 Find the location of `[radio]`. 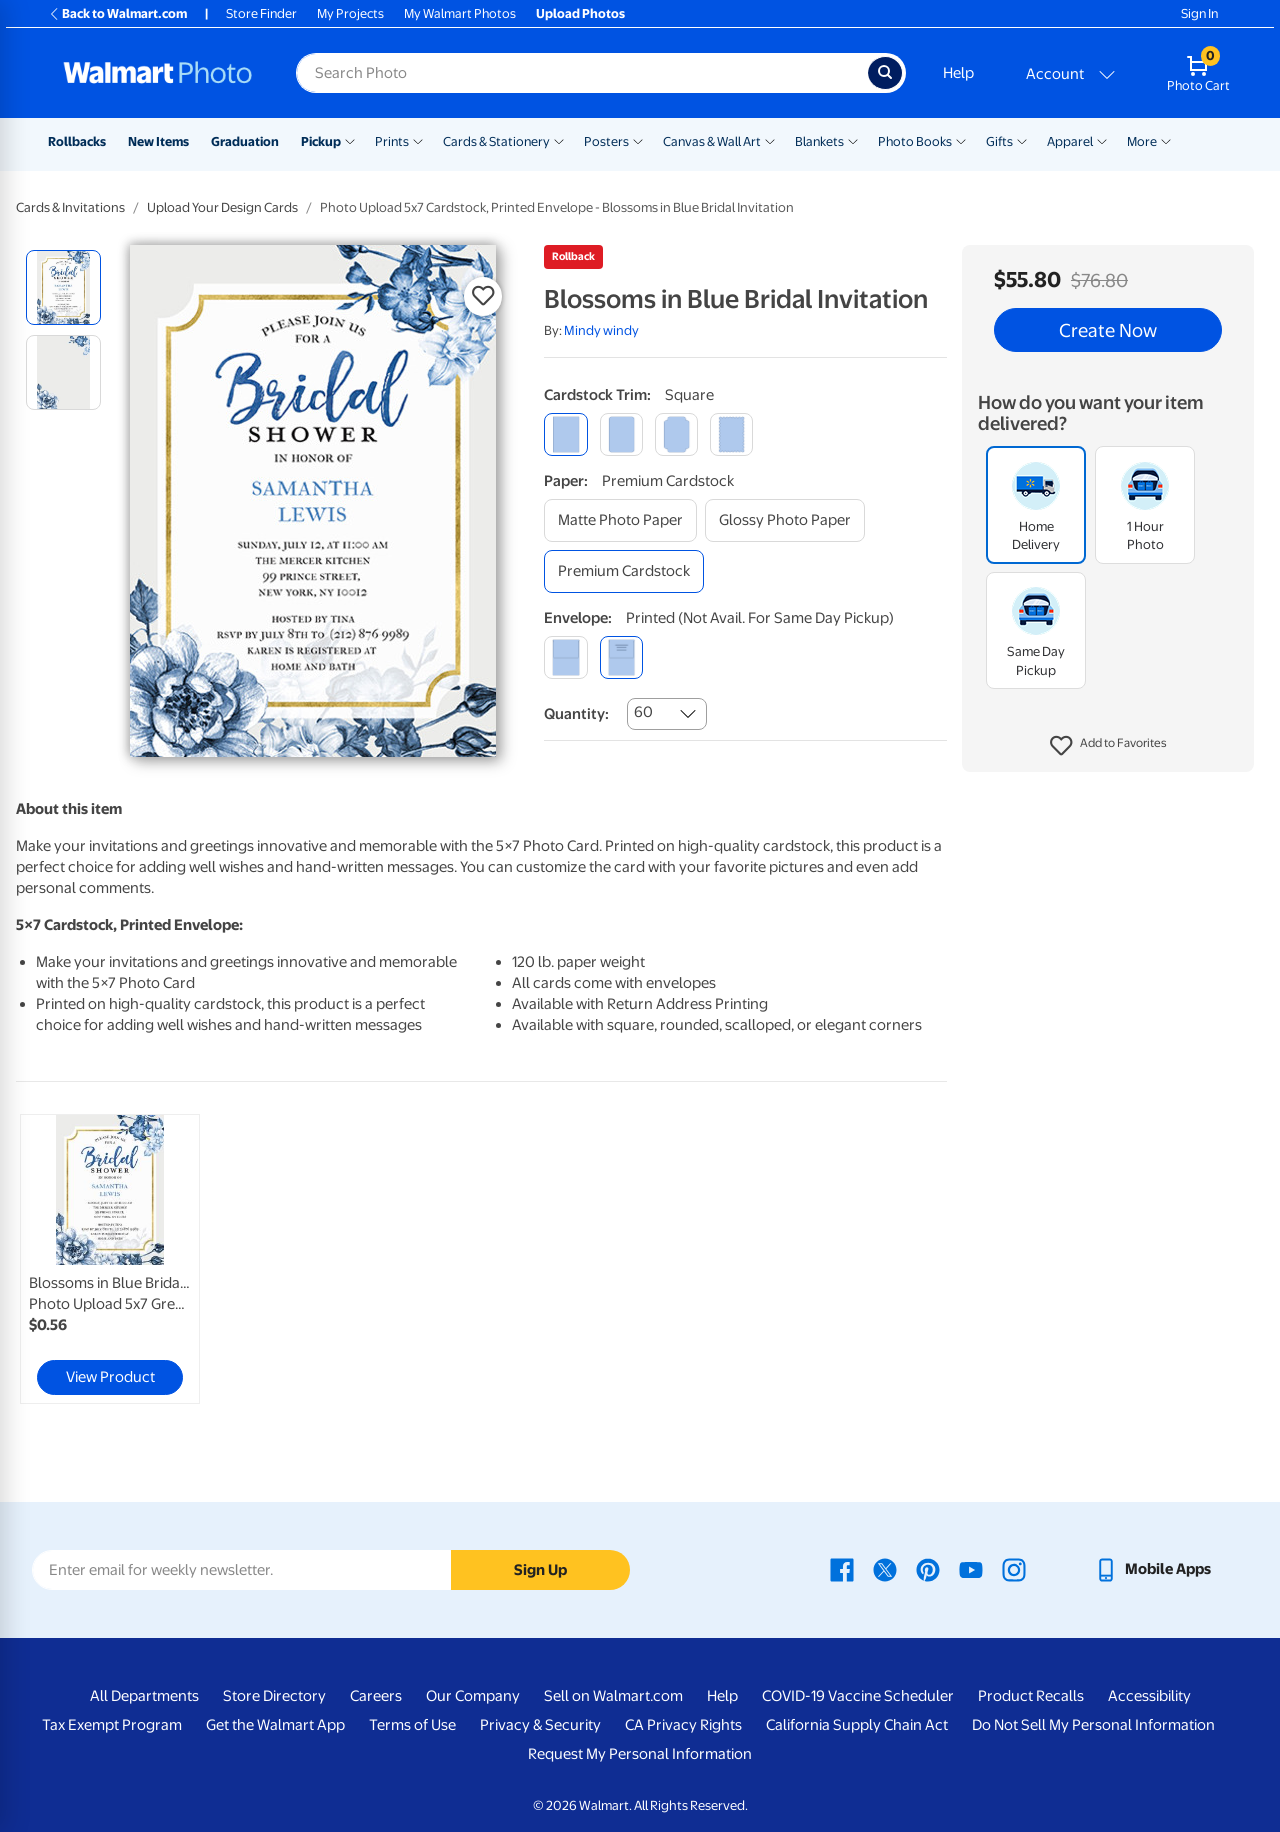

[radio] is located at coordinates (63, 287).